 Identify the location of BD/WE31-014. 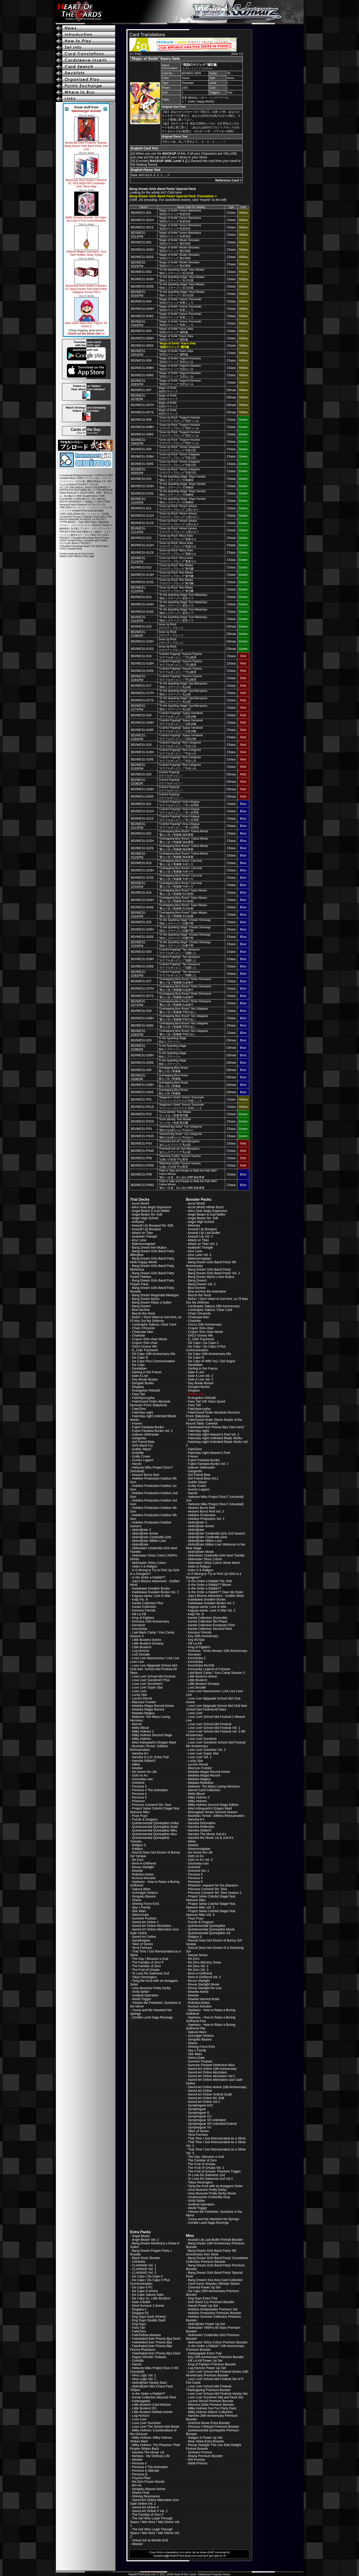
(141, 597).